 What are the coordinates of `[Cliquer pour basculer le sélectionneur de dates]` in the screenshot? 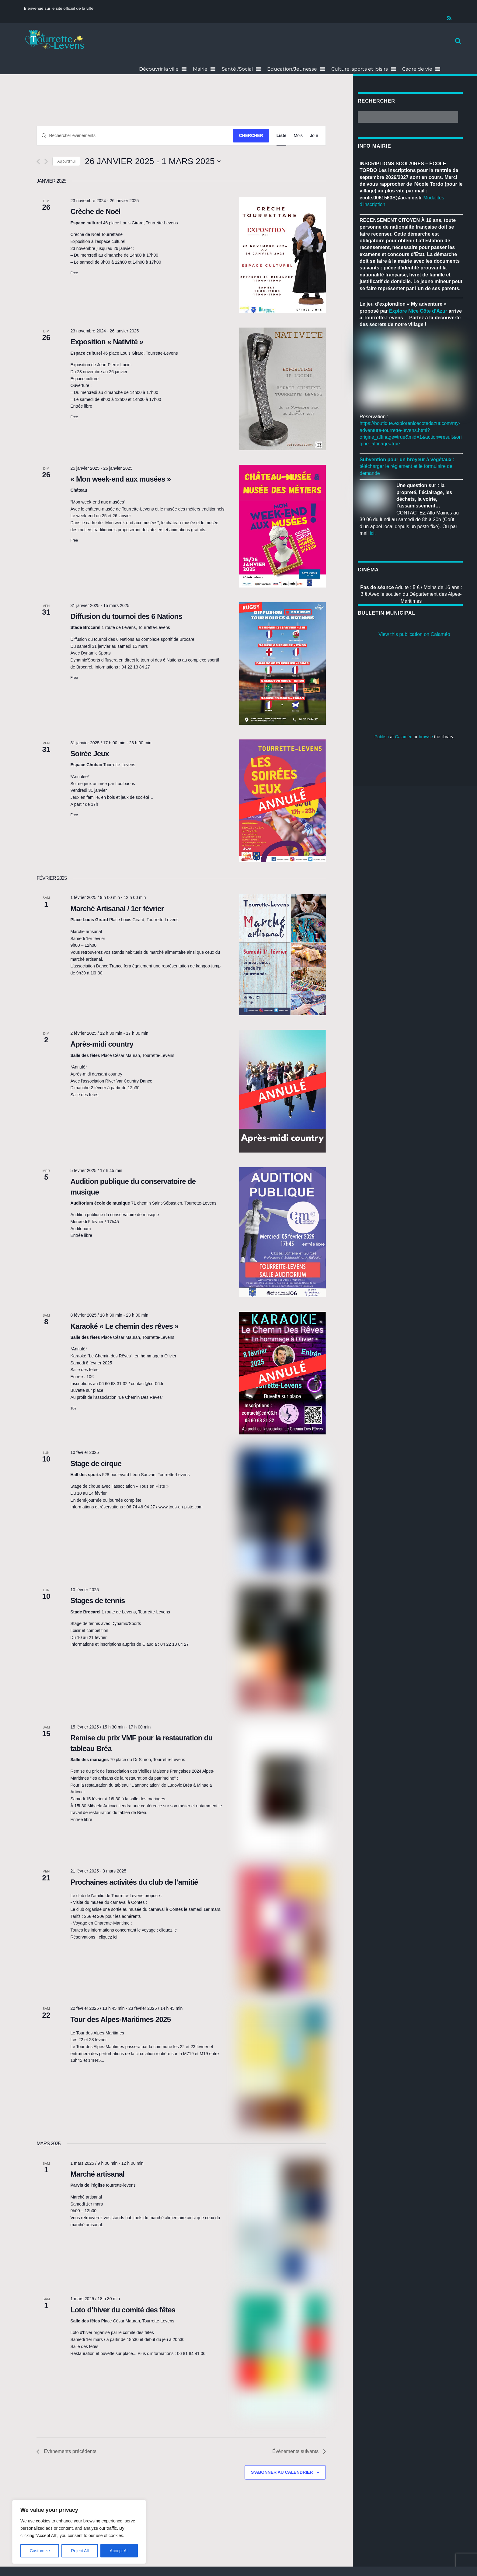 It's located at (152, 161).